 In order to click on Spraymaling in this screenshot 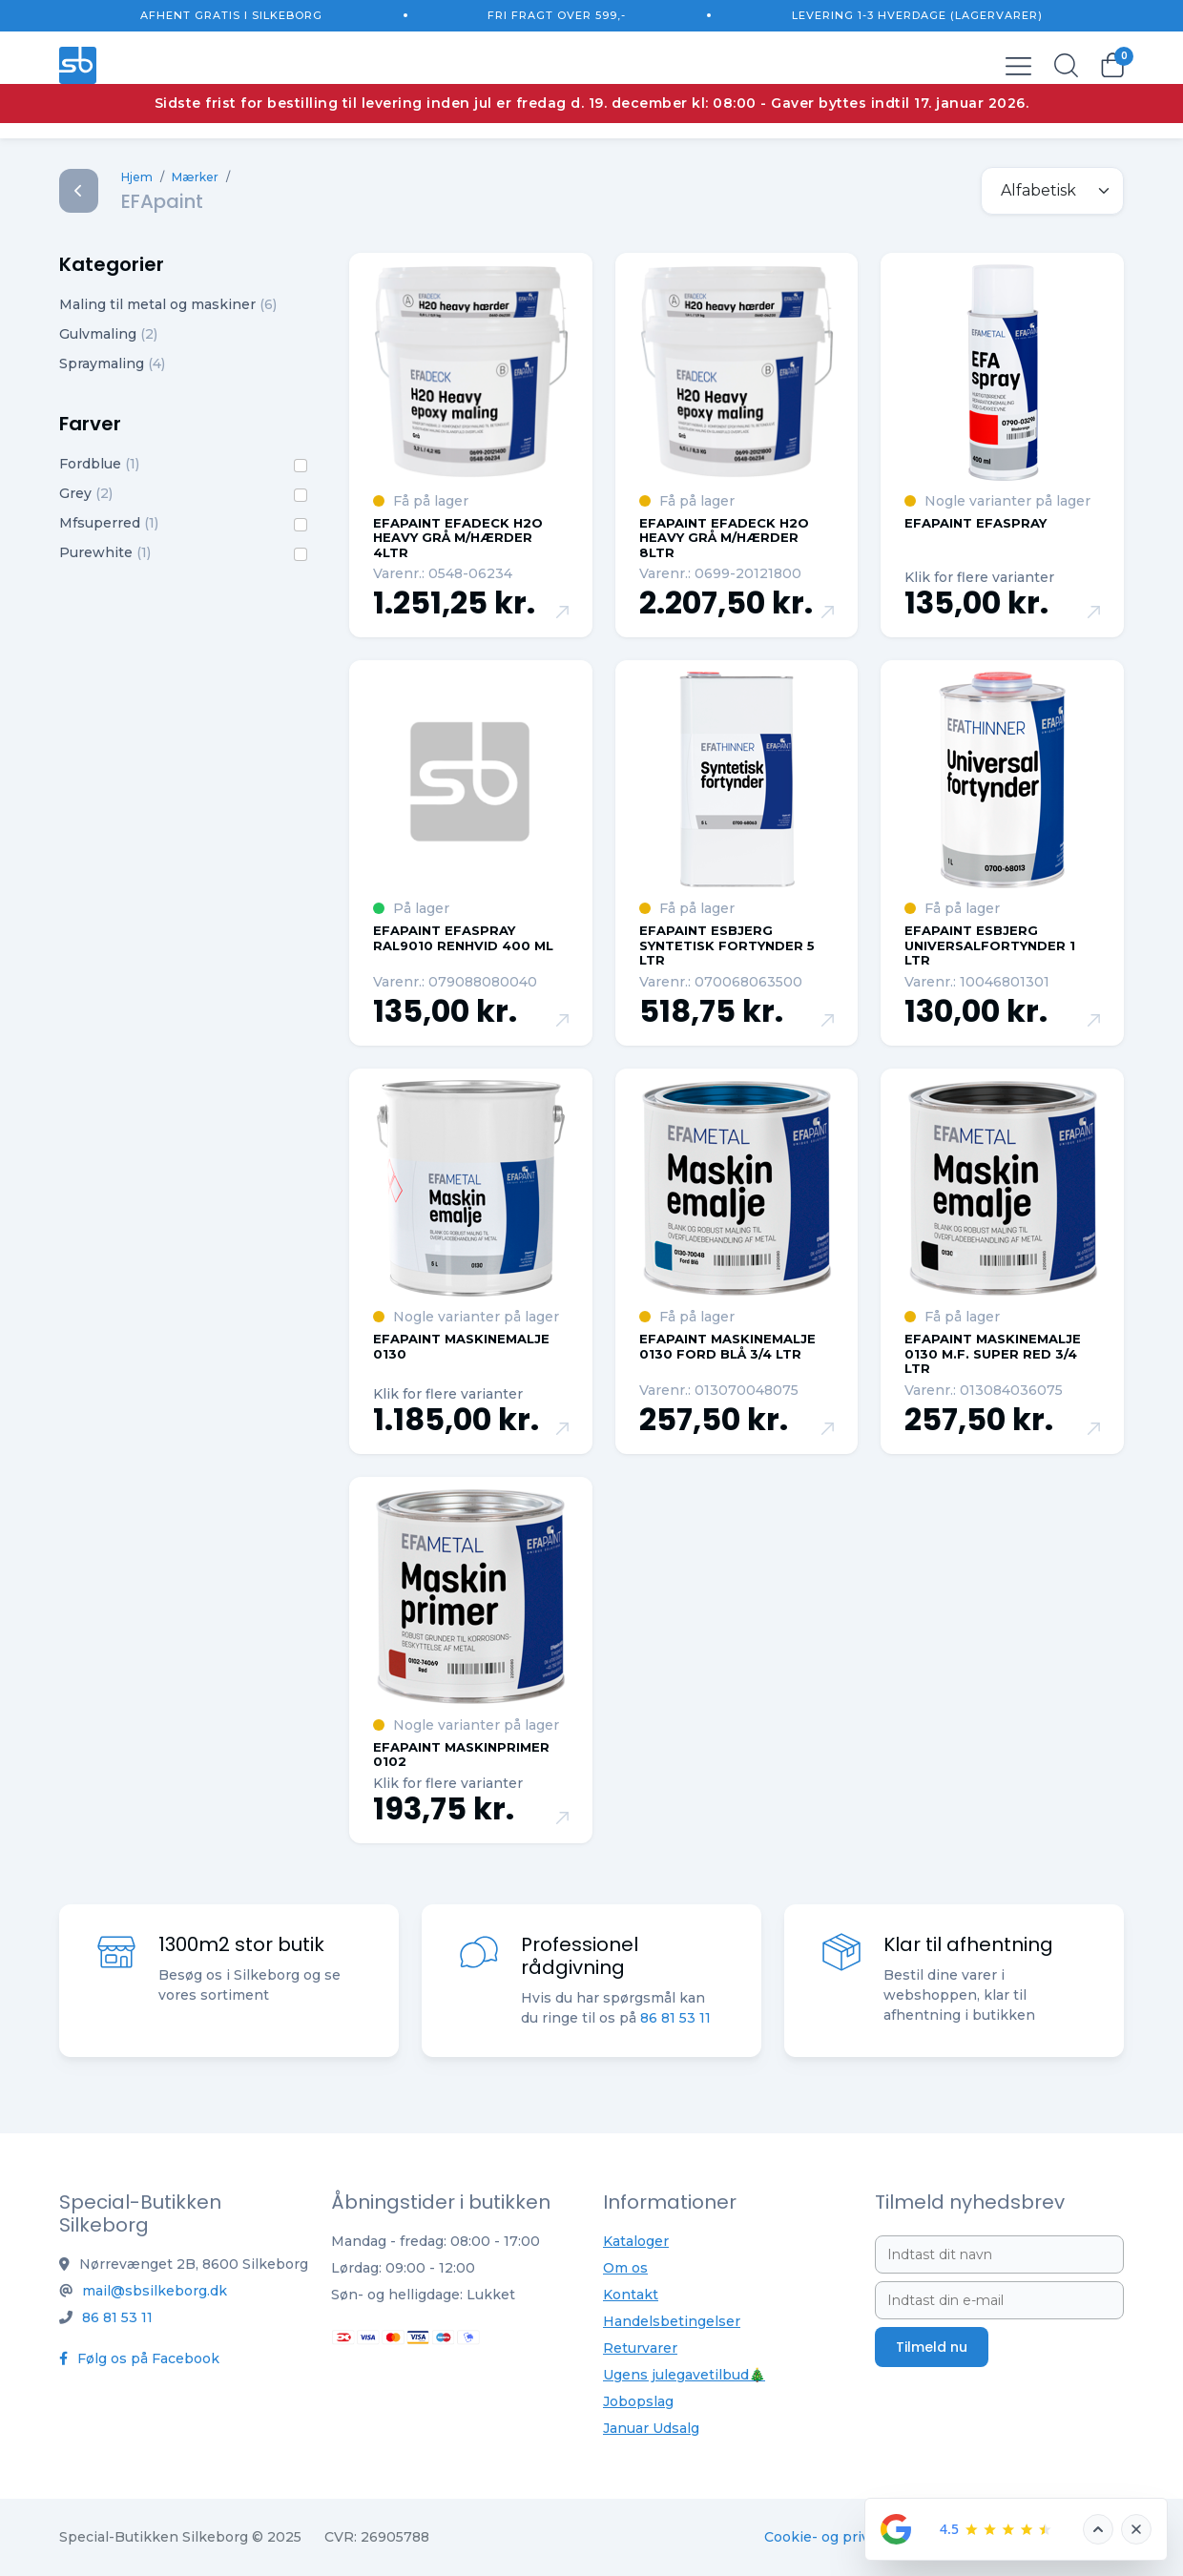, I will do `click(112, 363)`.